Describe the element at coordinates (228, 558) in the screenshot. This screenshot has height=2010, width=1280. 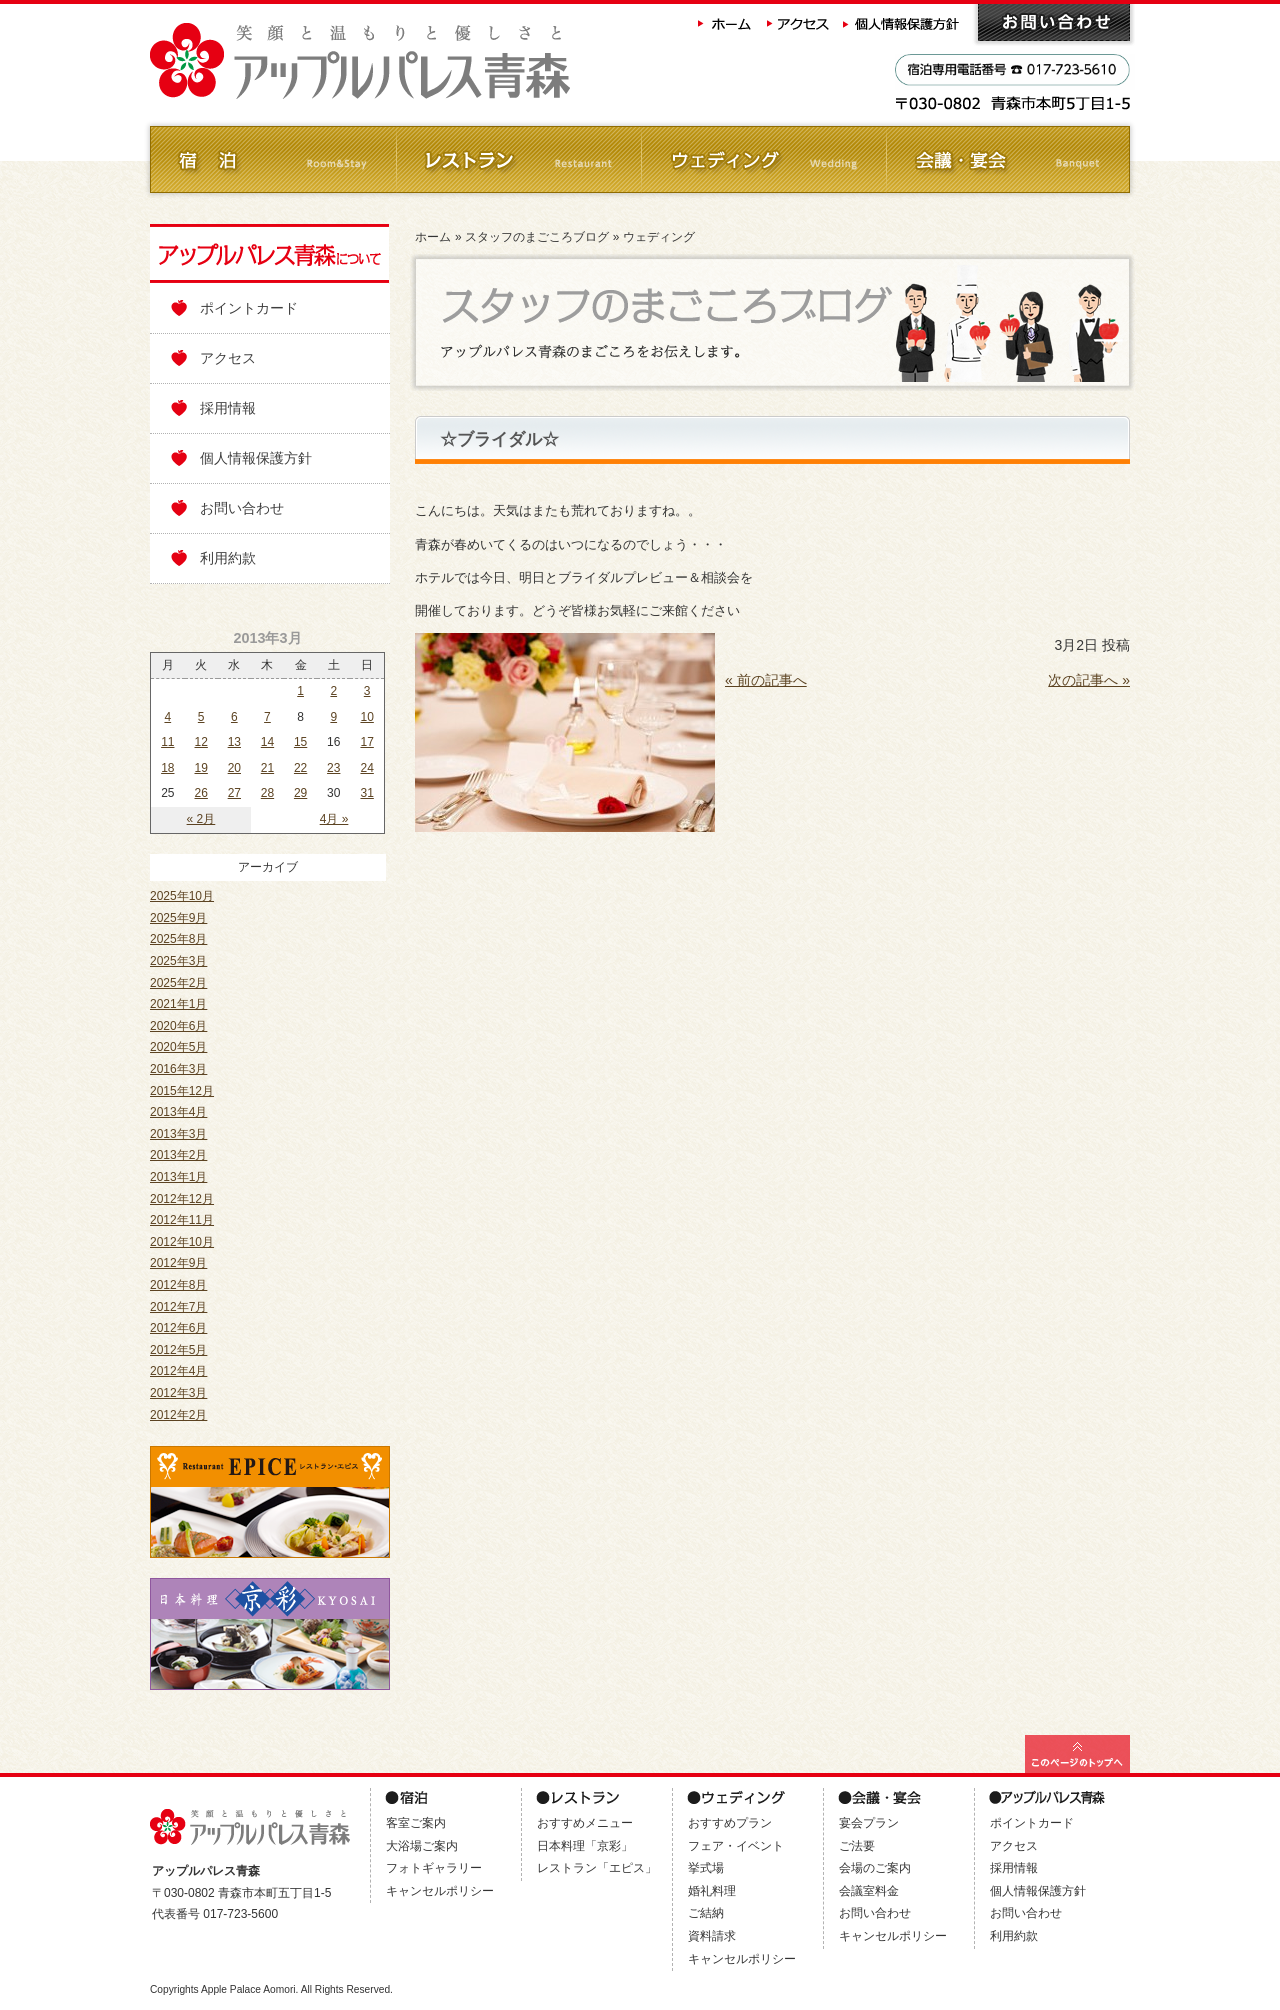
I see `利用約款` at that location.